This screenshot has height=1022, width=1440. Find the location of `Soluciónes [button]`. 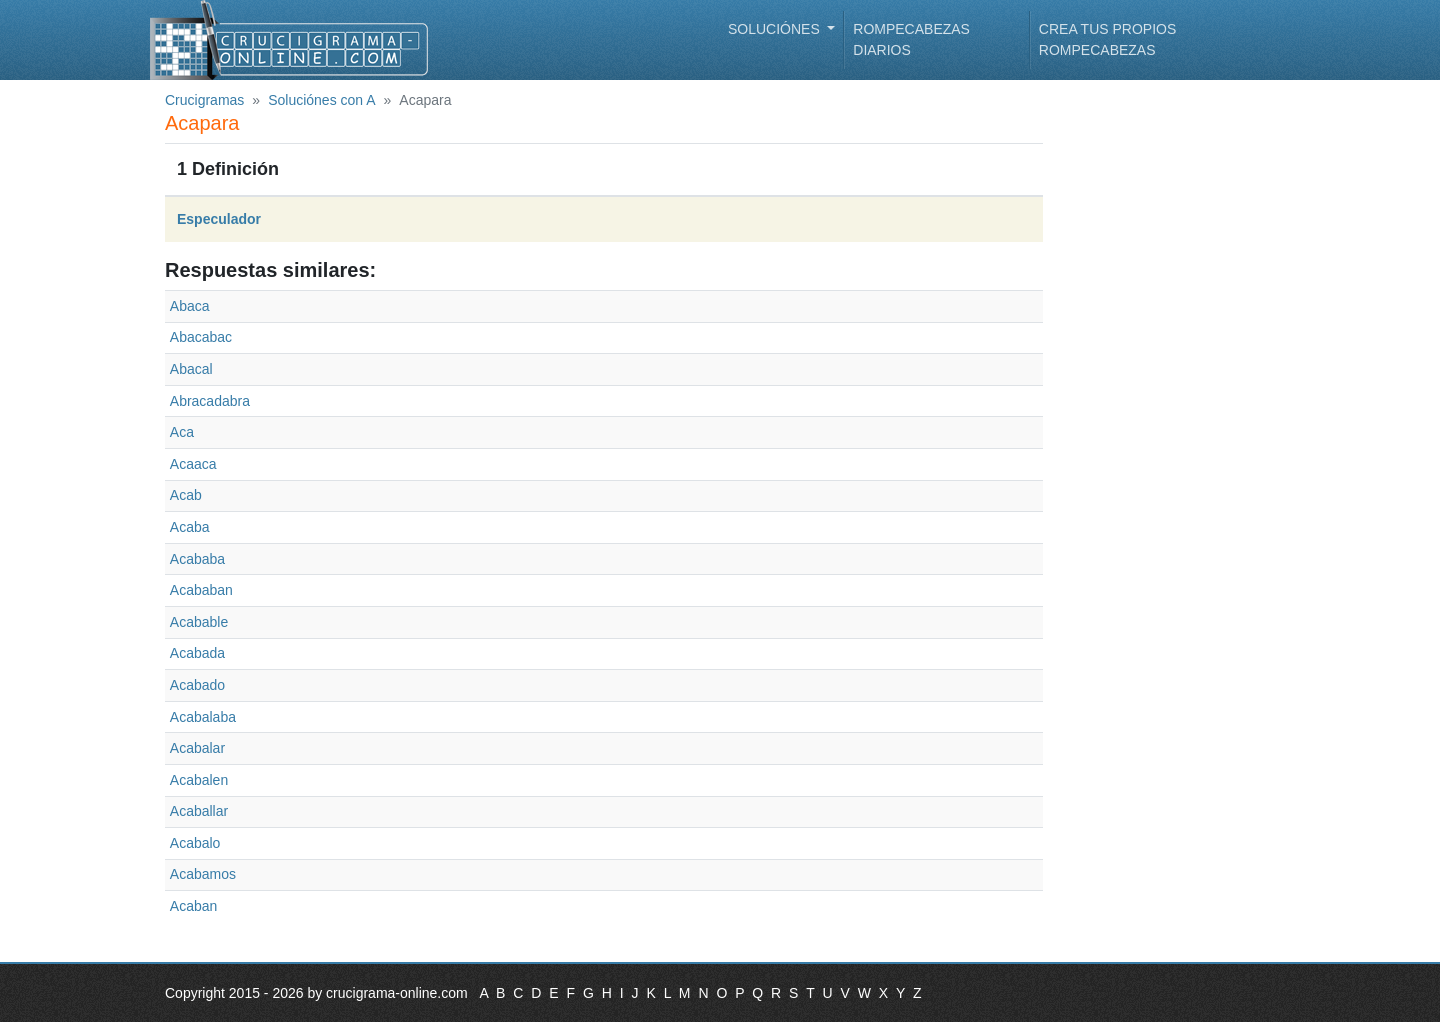

Soluciónes [button] is located at coordinates (776, 29).